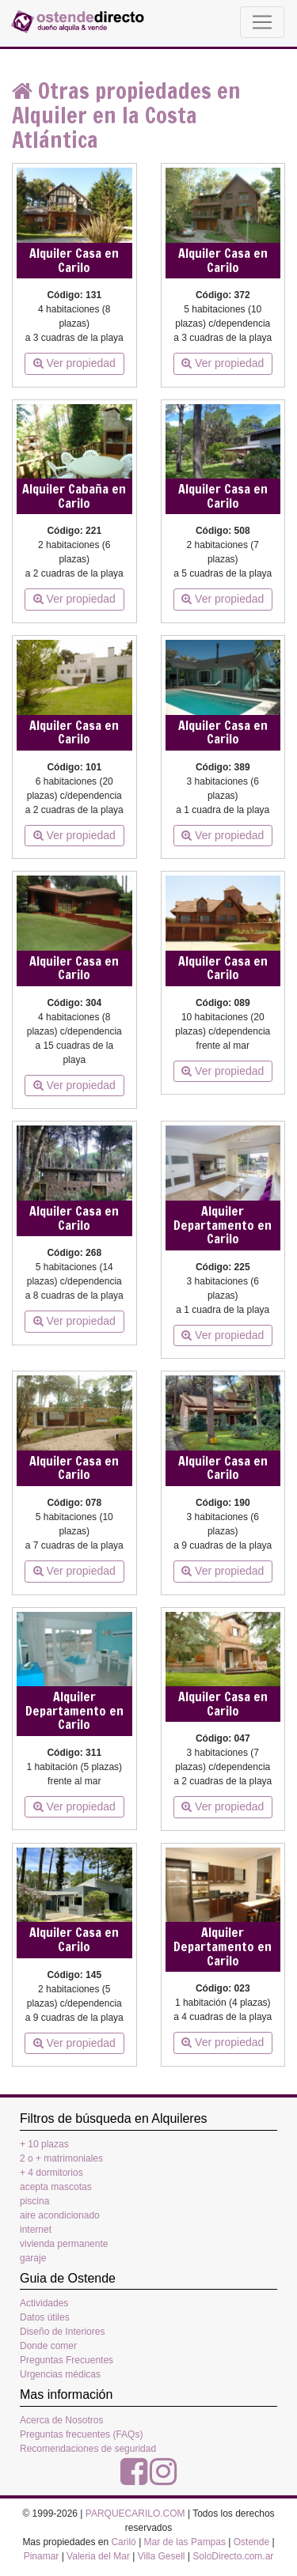 The width and height of the screenshot is (297, 2576). What do you see at coordinates (81, 2434) in the screenshot?
I see `Preguntas frecuentes (FAQs)` at bounding box center [81, 2434].